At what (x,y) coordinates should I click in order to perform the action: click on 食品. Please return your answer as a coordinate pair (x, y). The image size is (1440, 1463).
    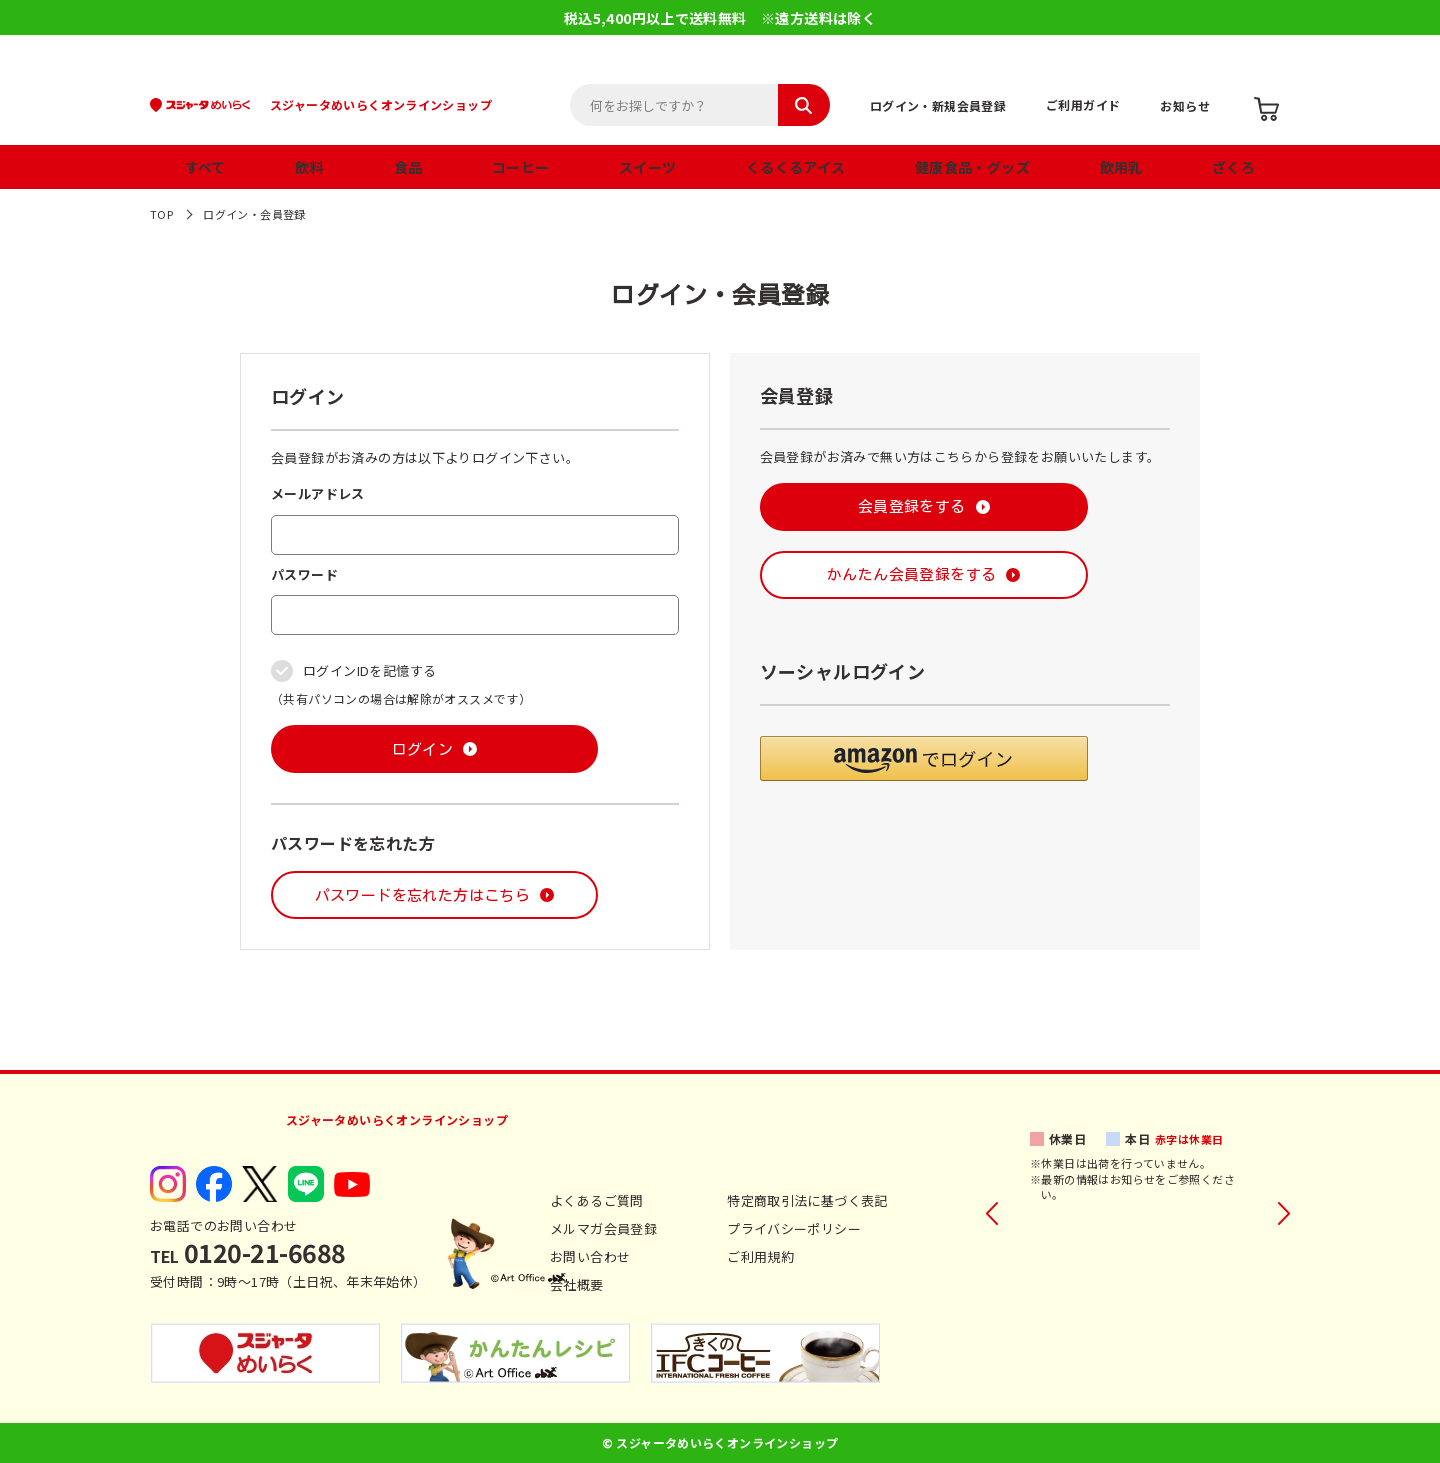
    Looking at the image, I should click on (408, 167).